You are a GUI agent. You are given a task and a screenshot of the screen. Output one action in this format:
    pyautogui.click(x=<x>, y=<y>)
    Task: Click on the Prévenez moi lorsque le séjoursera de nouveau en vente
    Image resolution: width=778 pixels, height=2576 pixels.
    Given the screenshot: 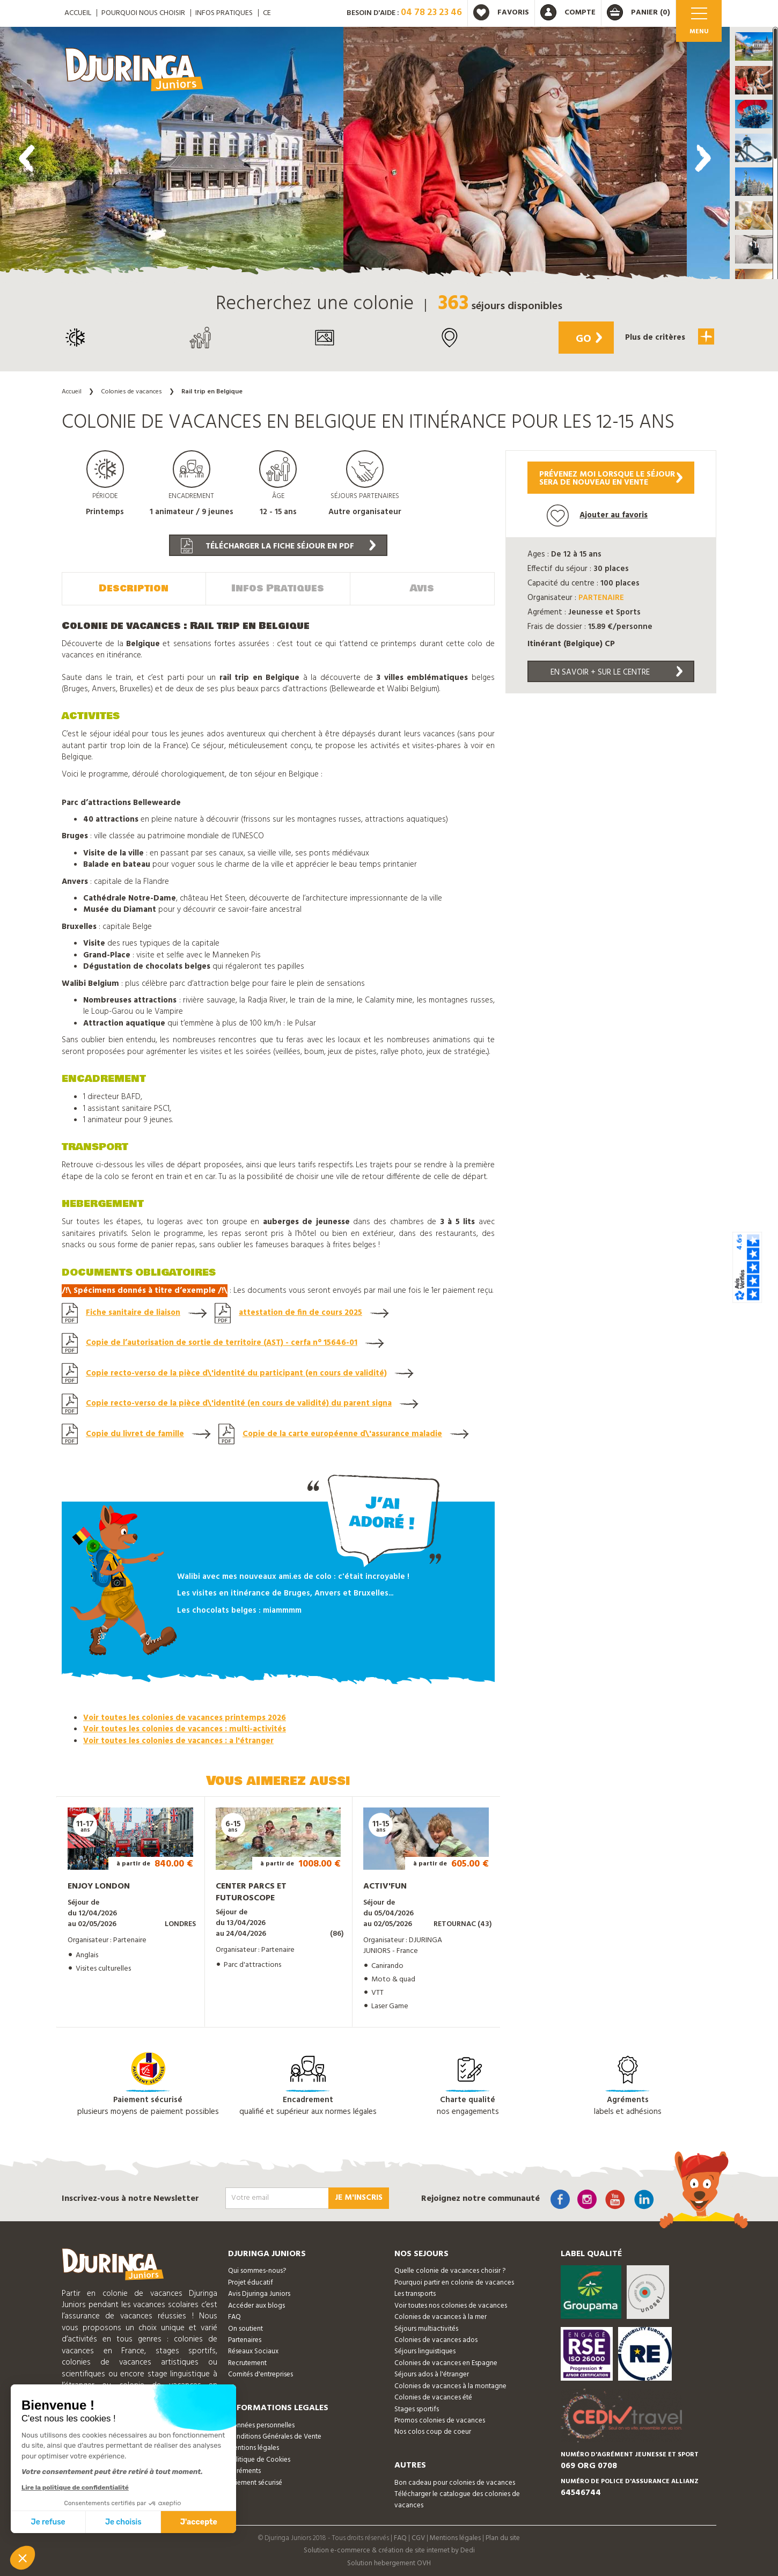 What is the action you would take?
    pyautogui.click(x=610, y=478)
    